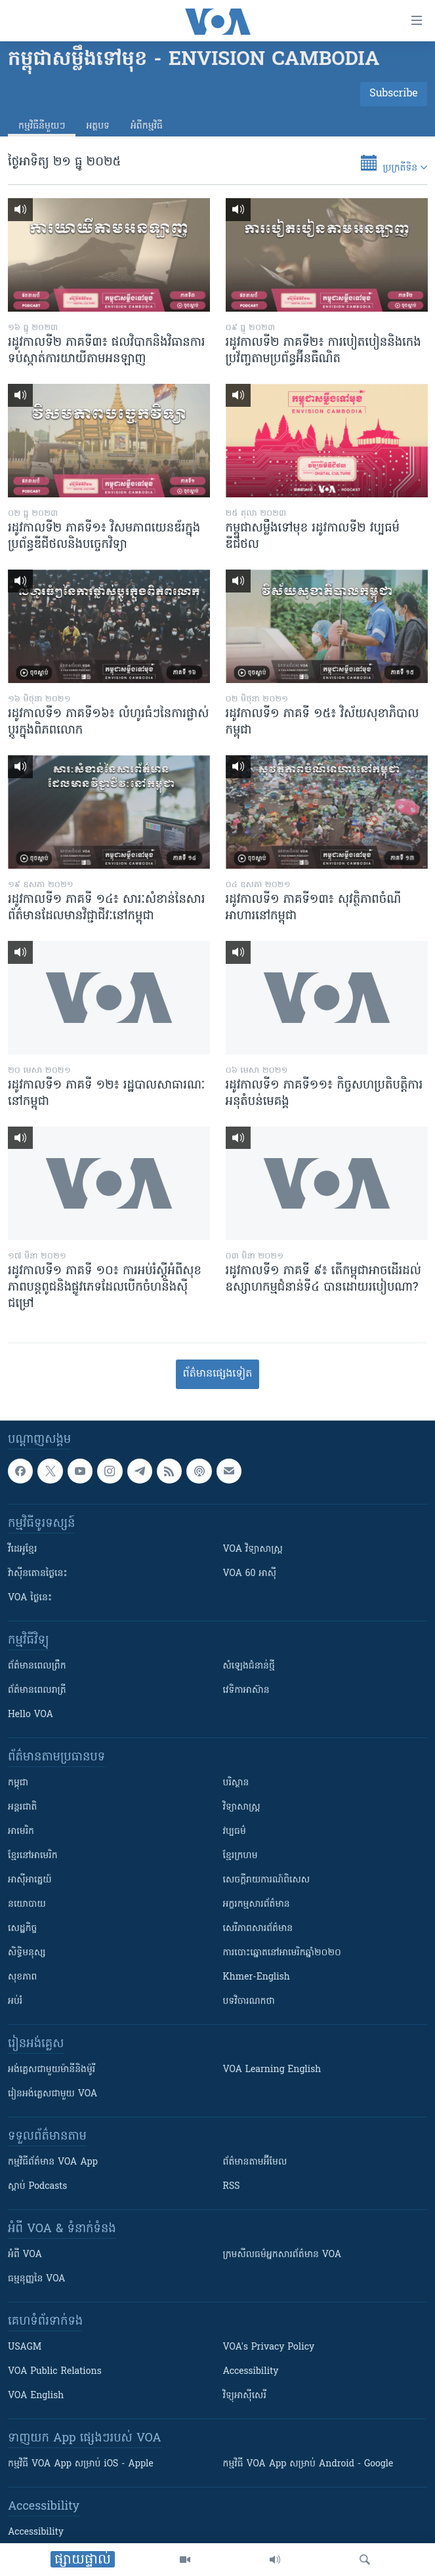 This screenshot has height=2576, width=435. What do you see at coordinates (236, 1783) in the screenshot?
I see `បរិស្ថាន` at bounding box center [236, 1783].